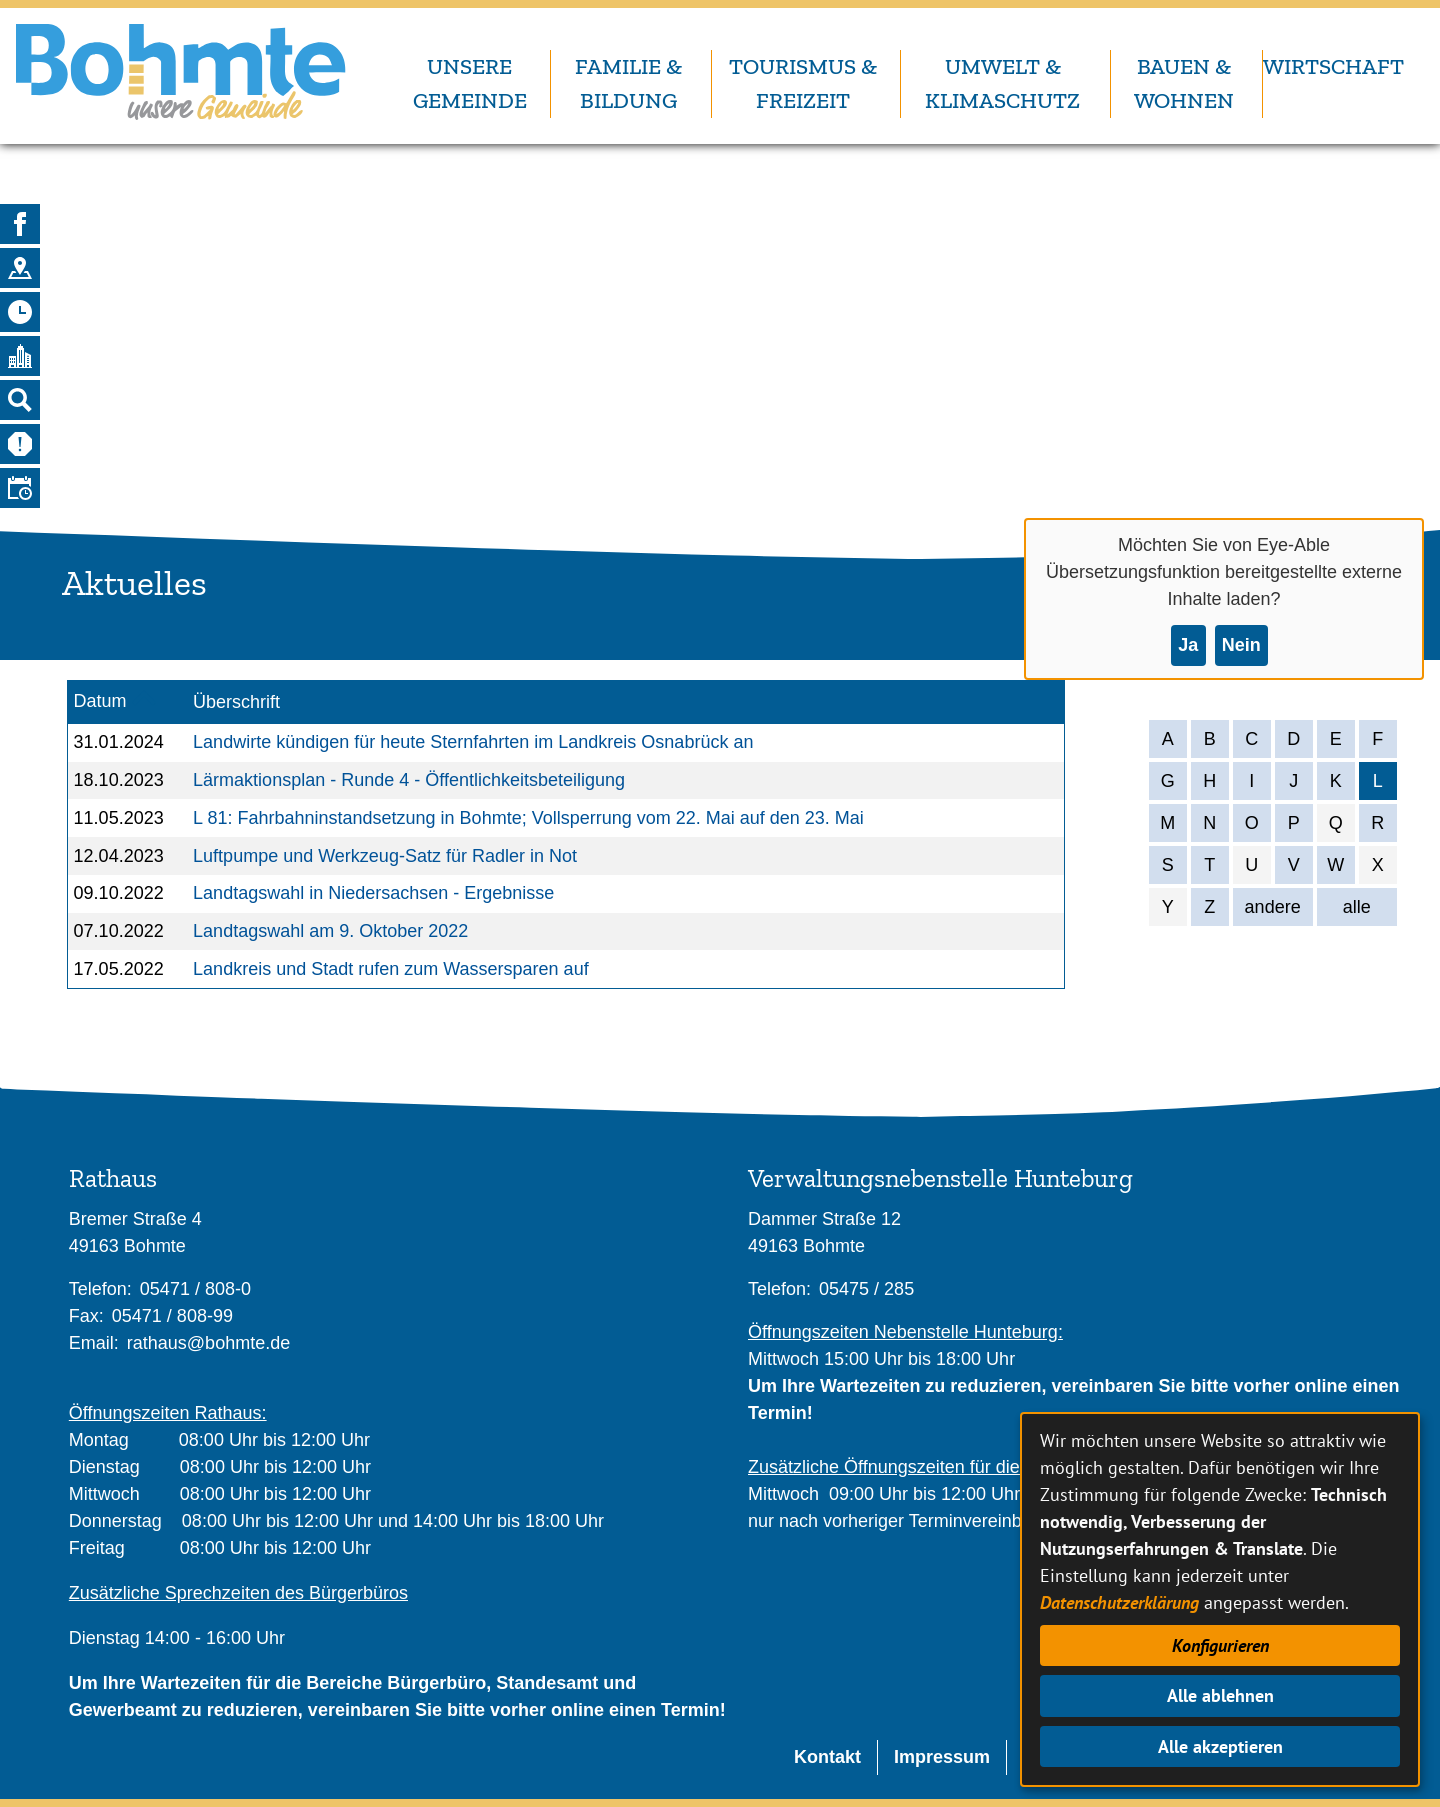  What do you see at coordinates (1220, 1645) in the screenshot?
I see `Konfigurieren` at bounding box center [1220, 1645].